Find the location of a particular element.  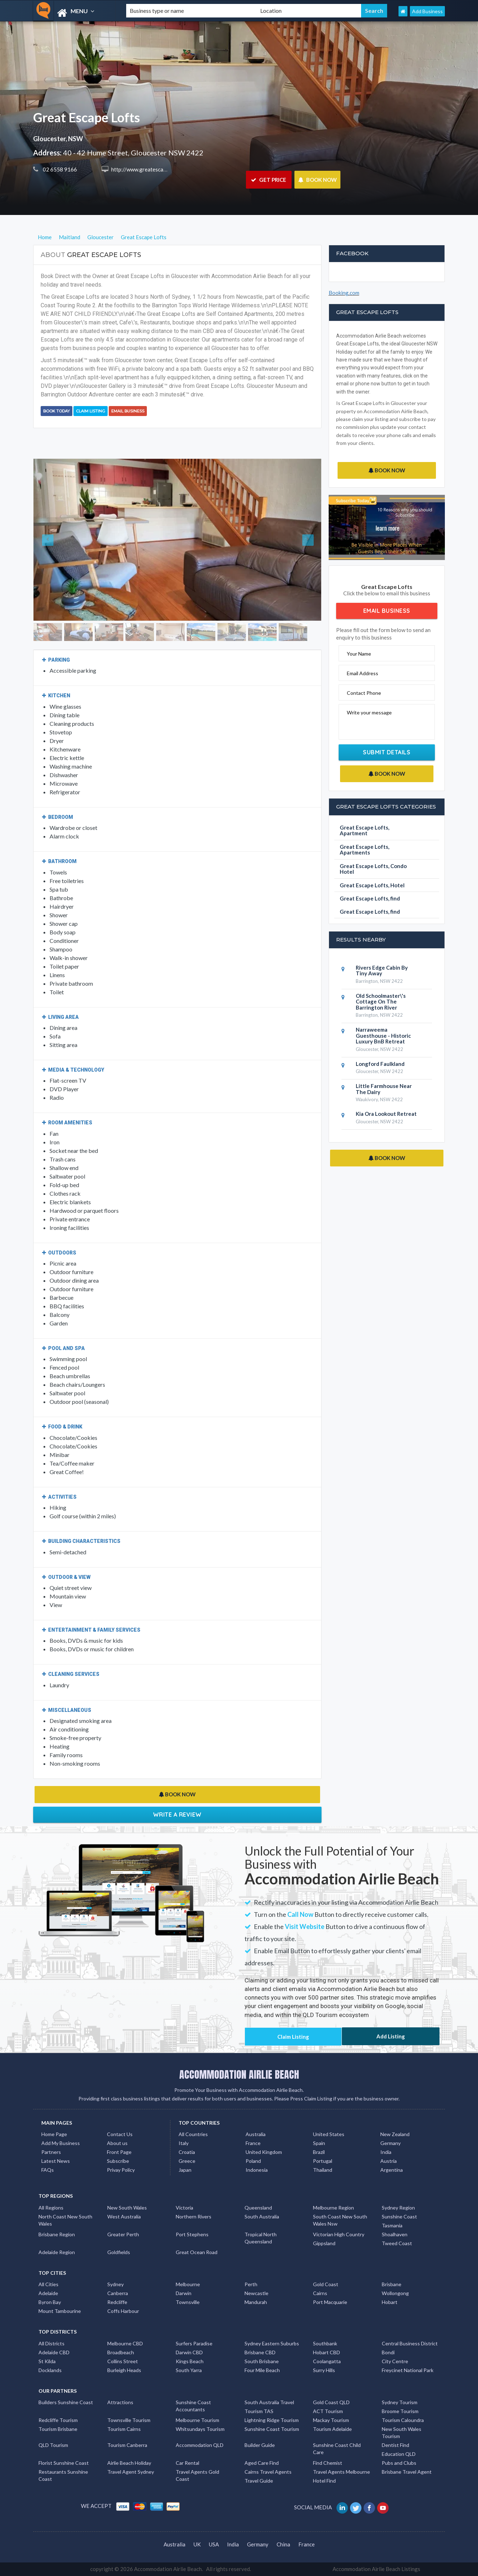

All Cities is located at coordinates (48, 2284).